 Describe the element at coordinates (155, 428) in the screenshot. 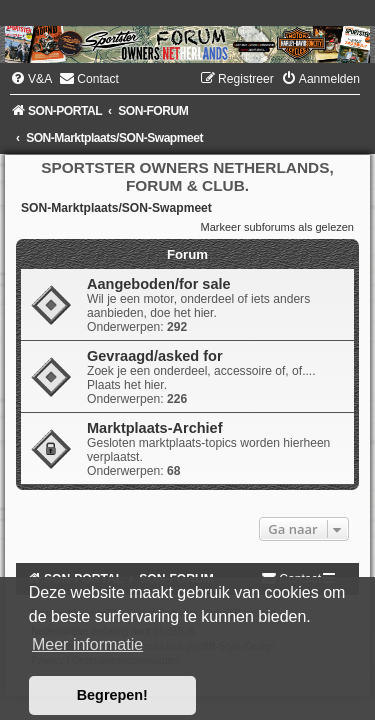

I see `Marktplaats-Archief` at that location.